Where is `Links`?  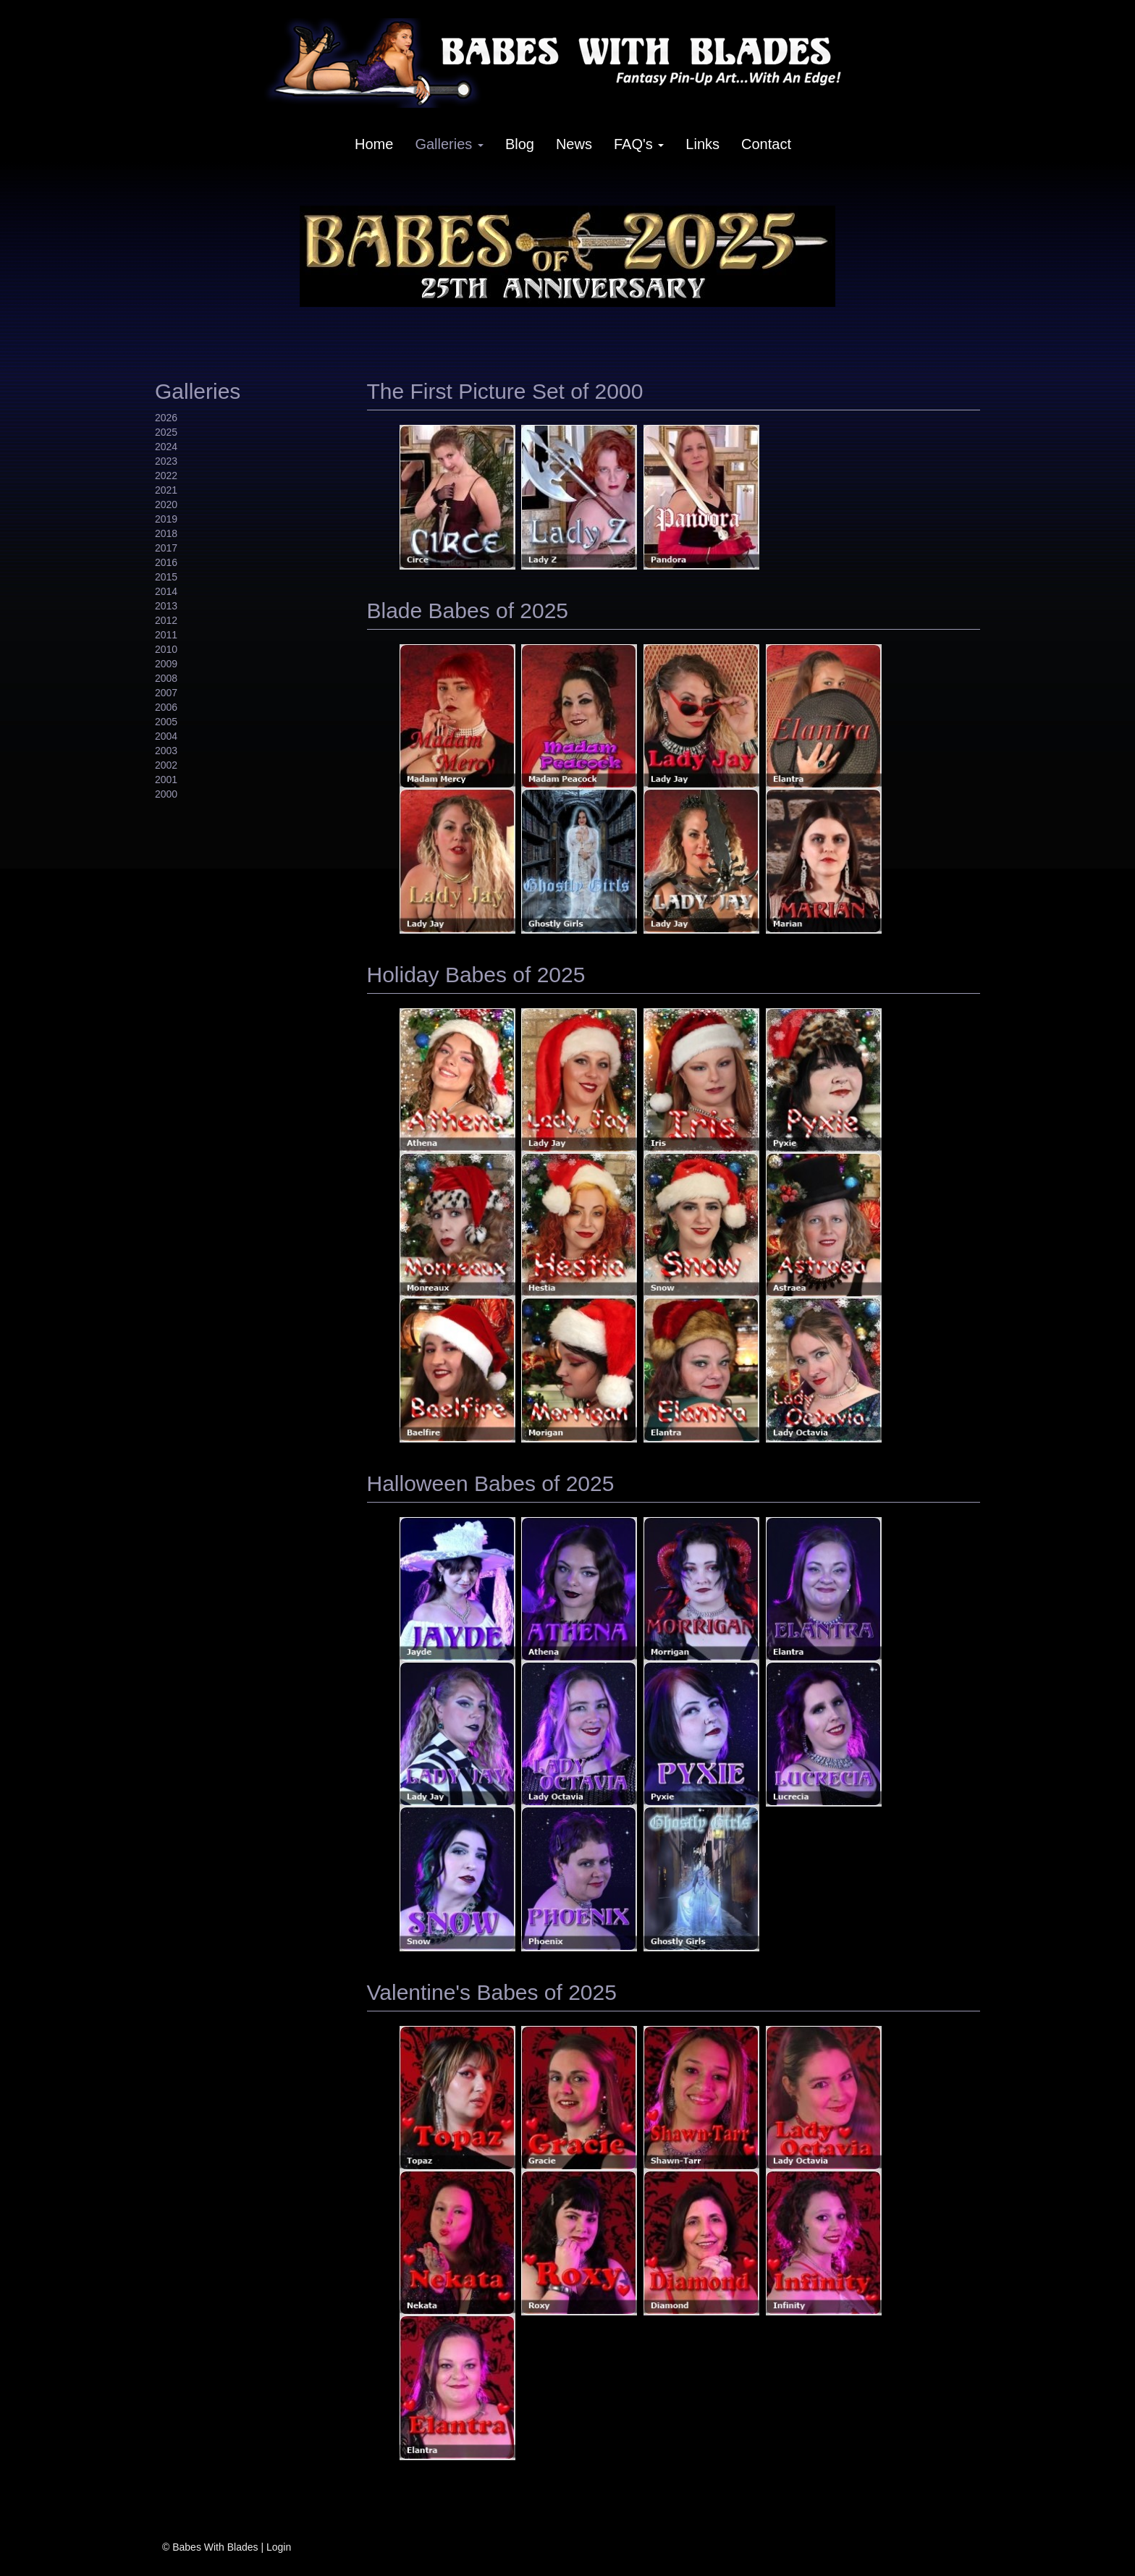
Links is located at coordinates (702, 144).